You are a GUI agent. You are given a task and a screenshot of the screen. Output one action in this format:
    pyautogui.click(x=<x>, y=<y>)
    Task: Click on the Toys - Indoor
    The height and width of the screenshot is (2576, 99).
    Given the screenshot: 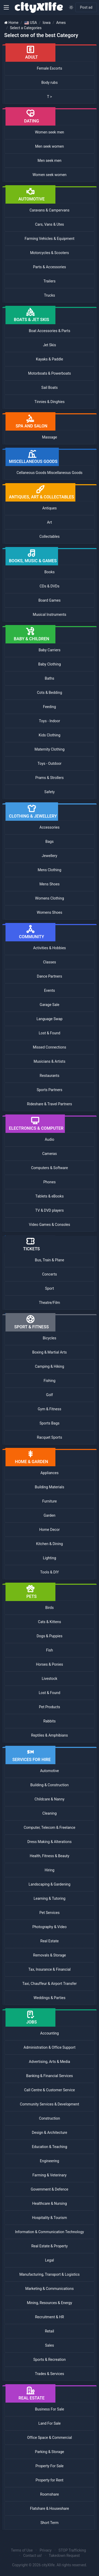 What is the action you would take?
    pyautogui.click(x=49, y=721)
    